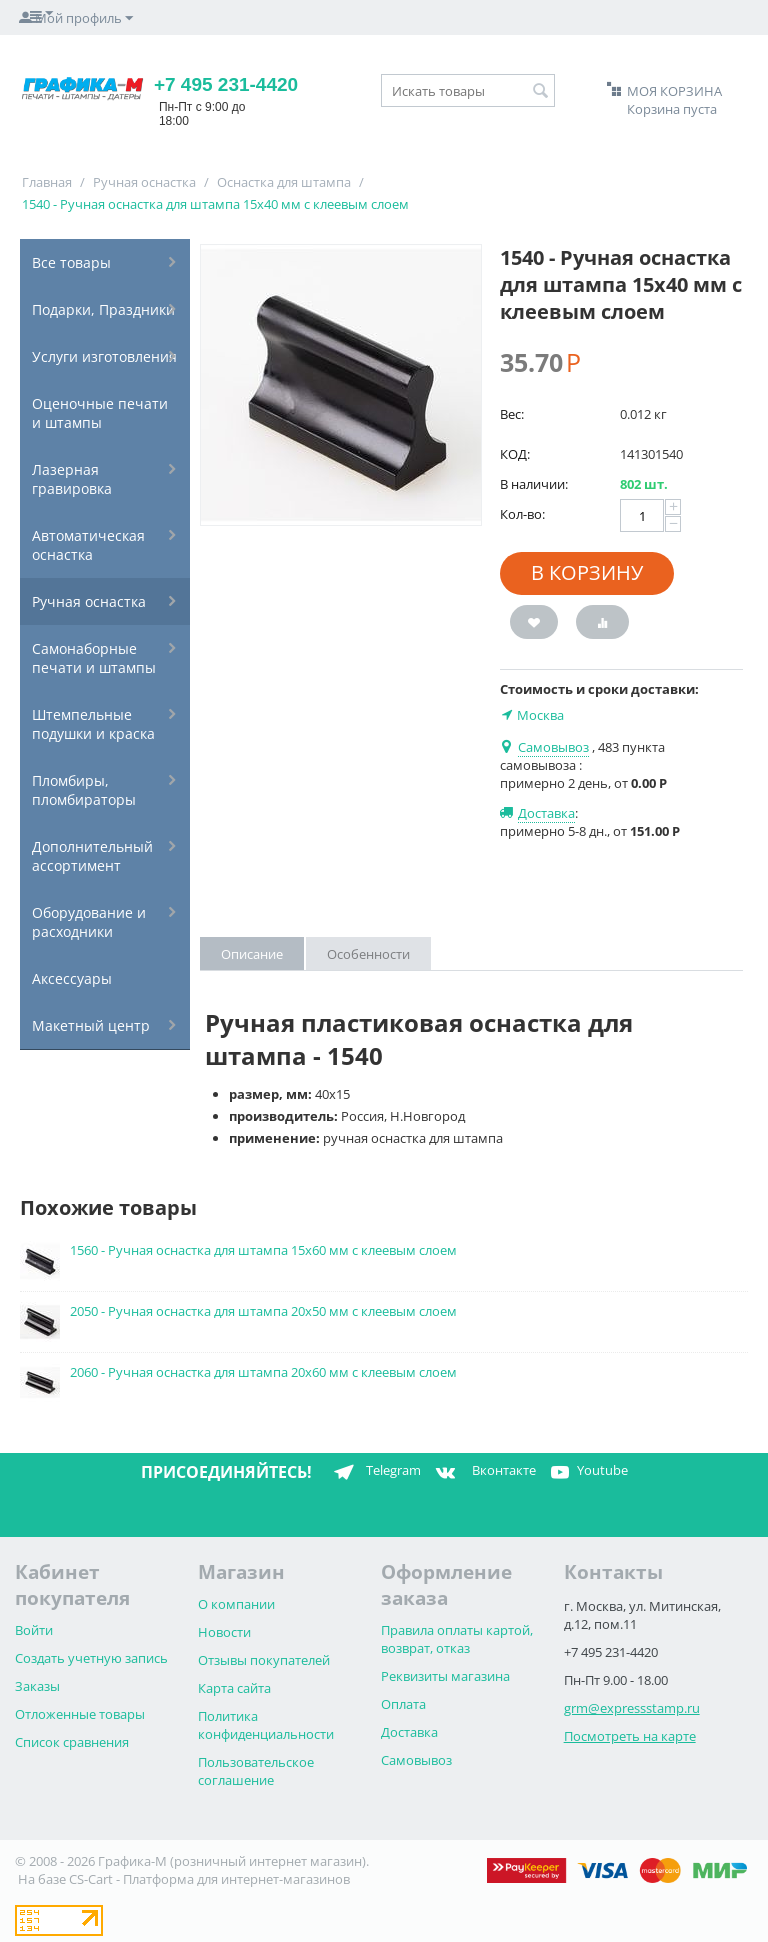 This screenshot has width=768, height=1942. Describe the element at coordinates (91, 1658) in the screenshot. I see `Создать учетную запись` at that location.